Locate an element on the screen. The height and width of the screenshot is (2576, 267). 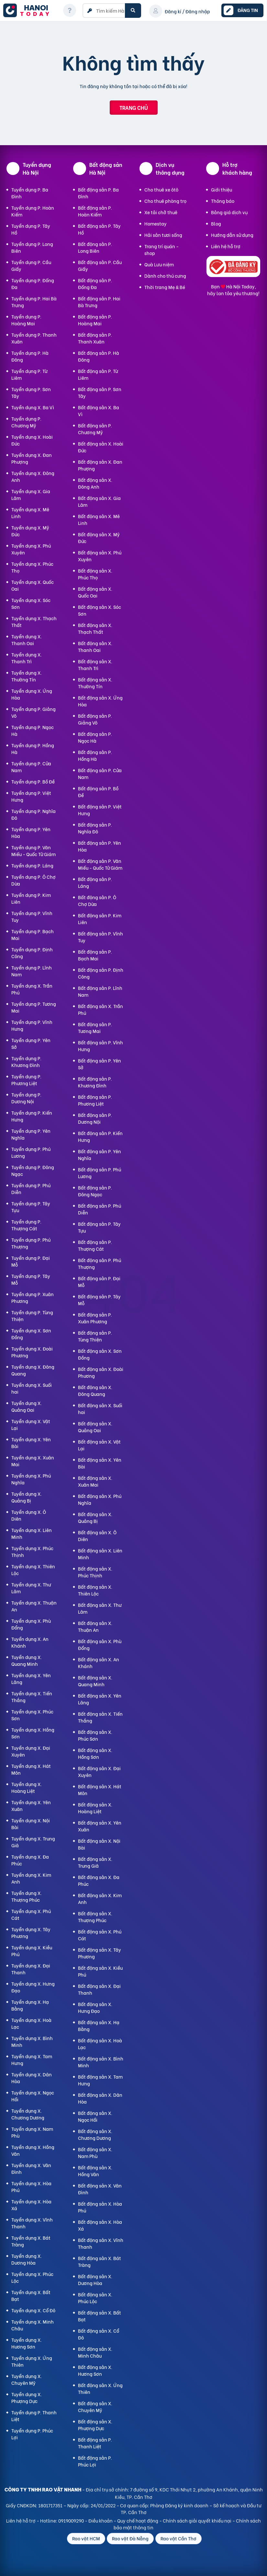
Bất động sản P. Phú Diễn is located at coordinates (99, 1209).